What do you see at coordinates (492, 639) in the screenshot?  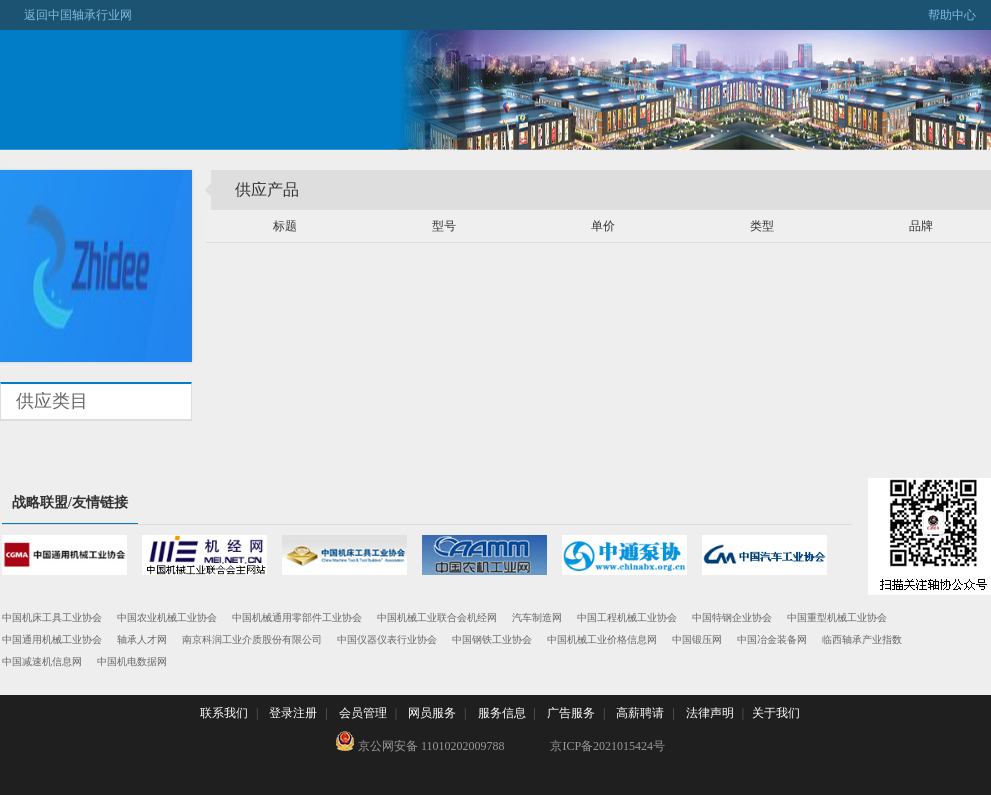 I see `中国钢铁工业协会` at bounding box center [492, 639].